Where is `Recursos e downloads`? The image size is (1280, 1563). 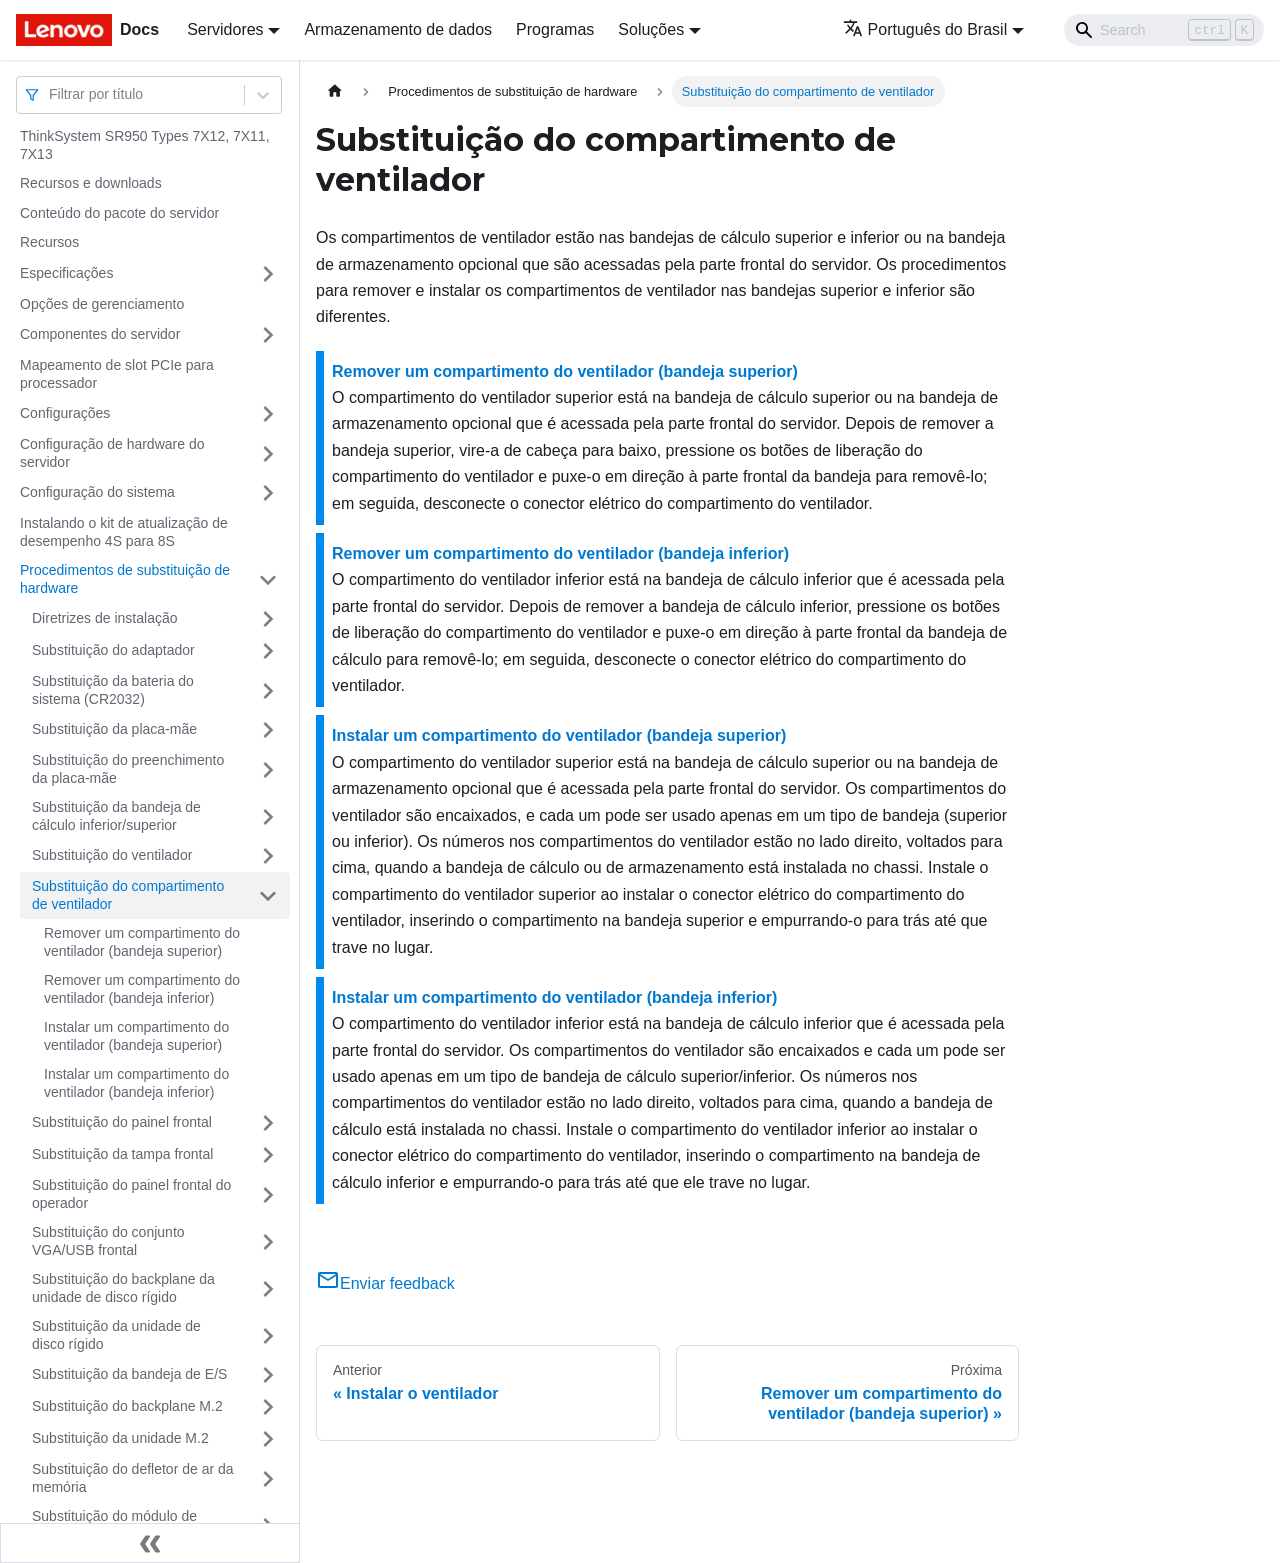
Recursos e downloads is located at coordinates (91, 183).